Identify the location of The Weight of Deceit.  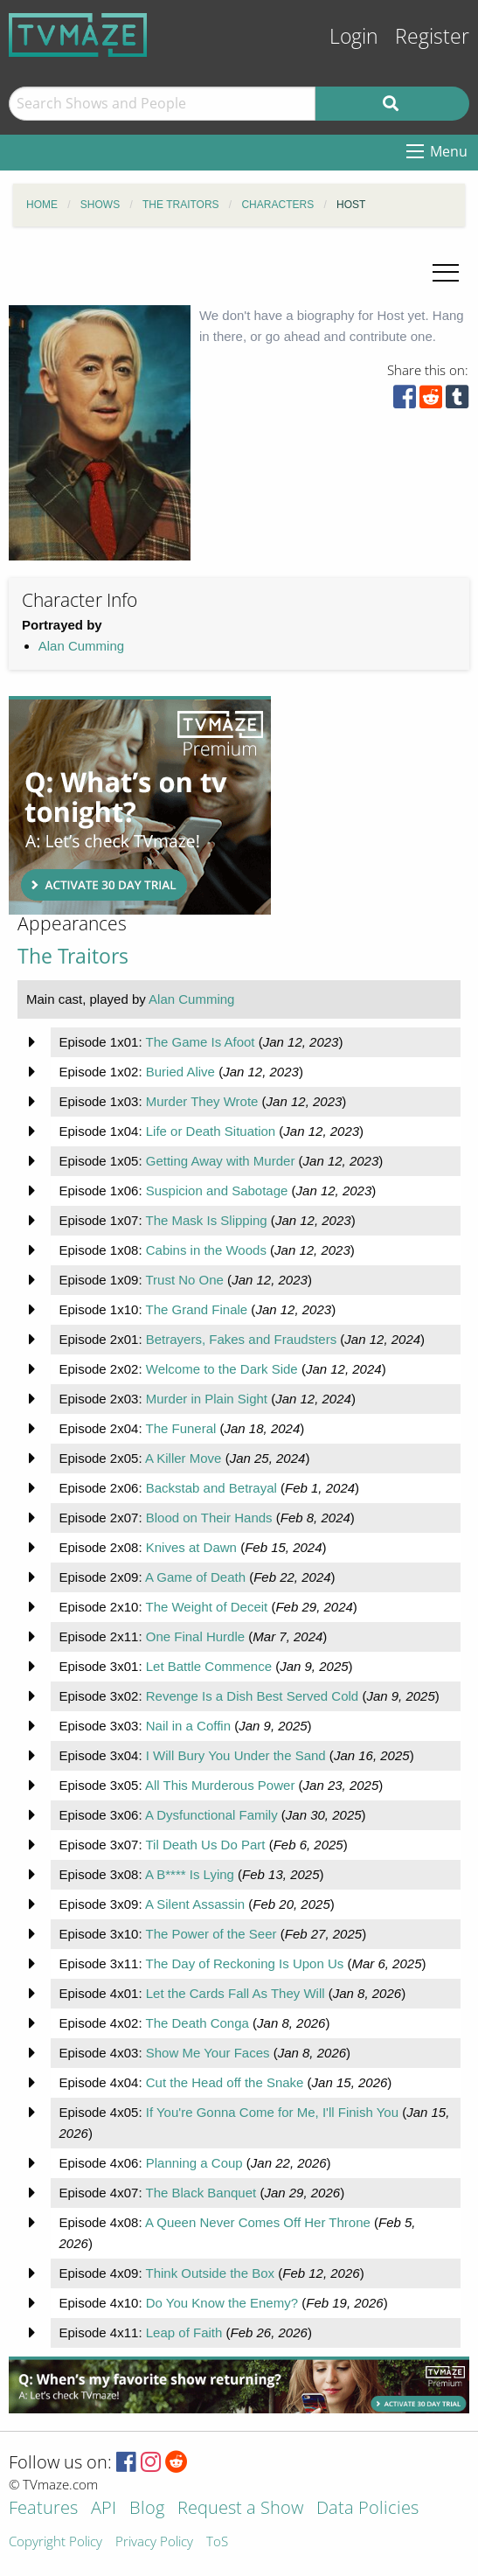
(206, 1606).